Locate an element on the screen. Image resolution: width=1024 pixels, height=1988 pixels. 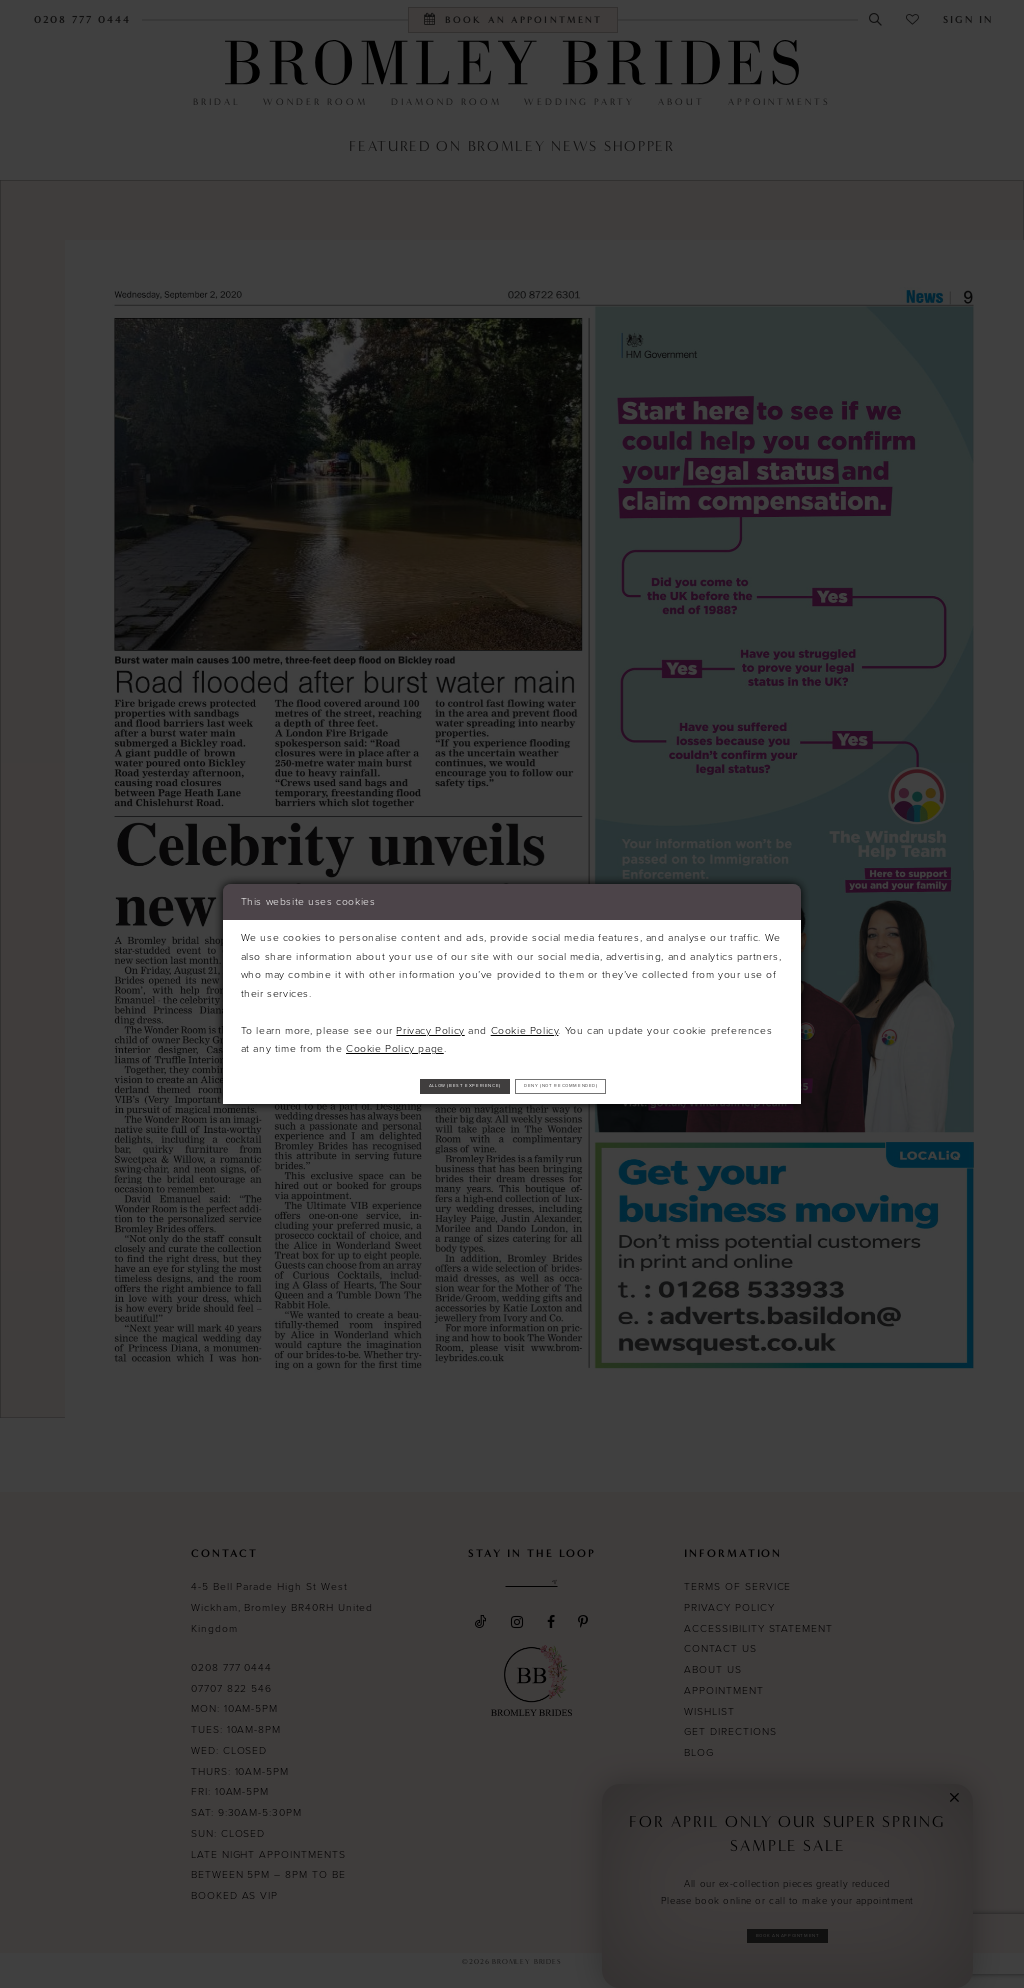
Cookie Policy page is located at coordinates (395, 1041).